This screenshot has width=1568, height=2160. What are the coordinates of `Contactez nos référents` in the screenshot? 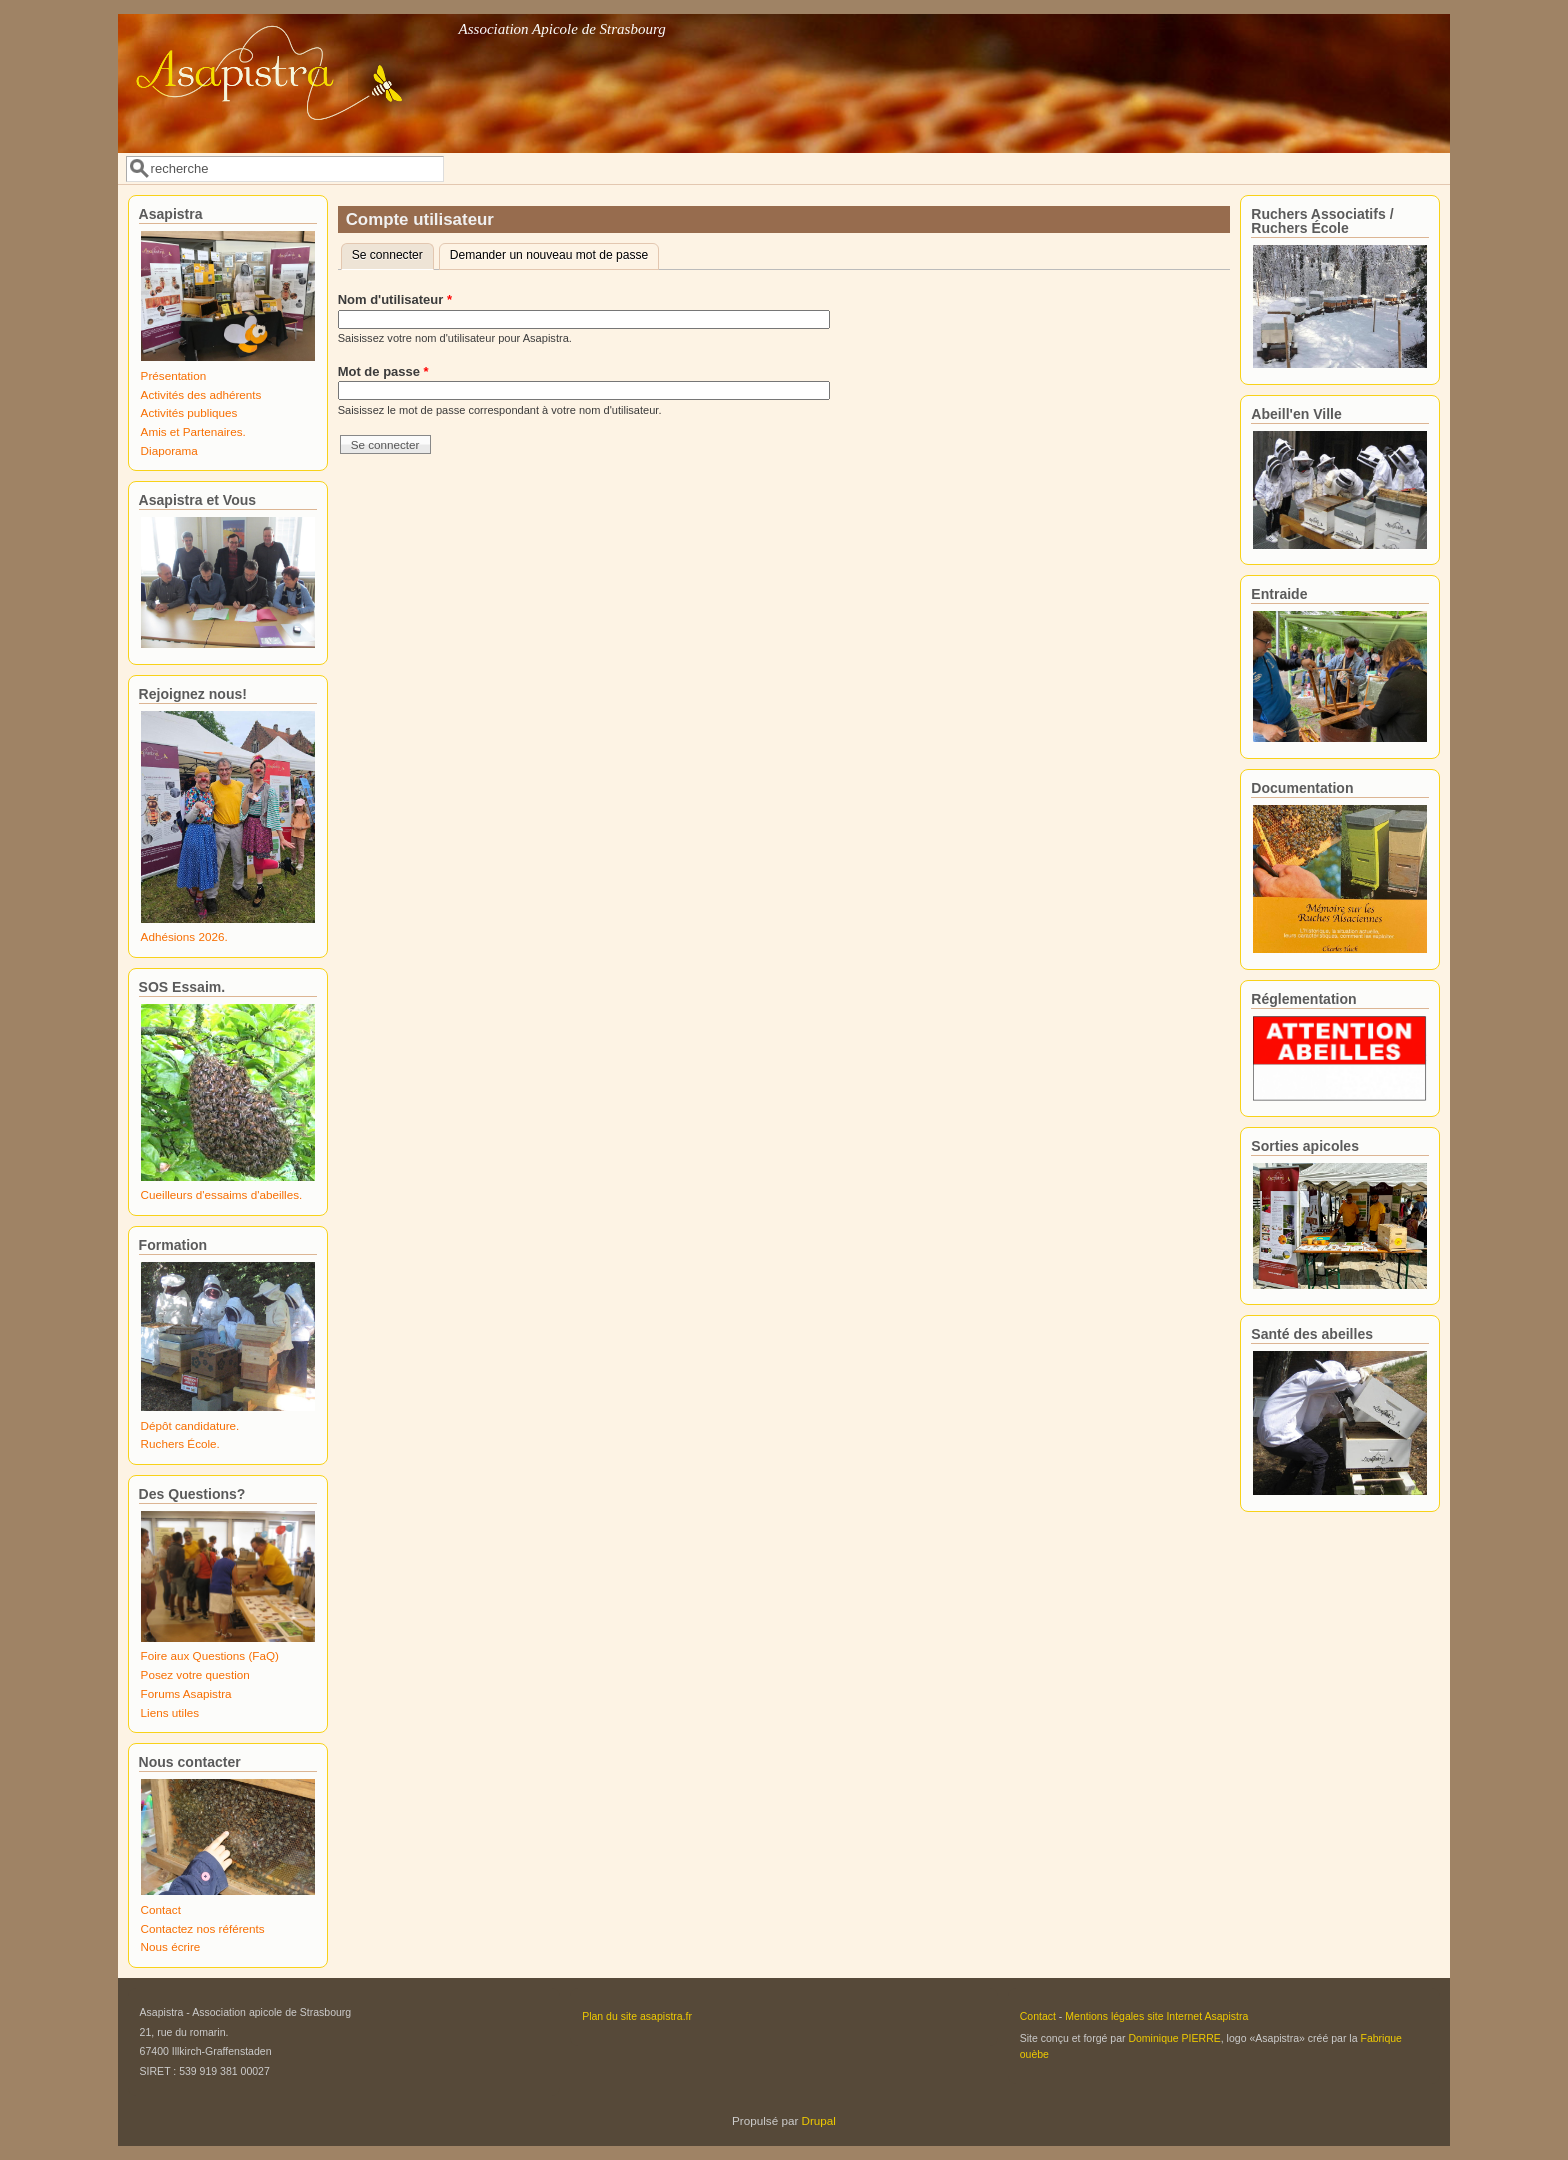 It's located at (203, 1928).